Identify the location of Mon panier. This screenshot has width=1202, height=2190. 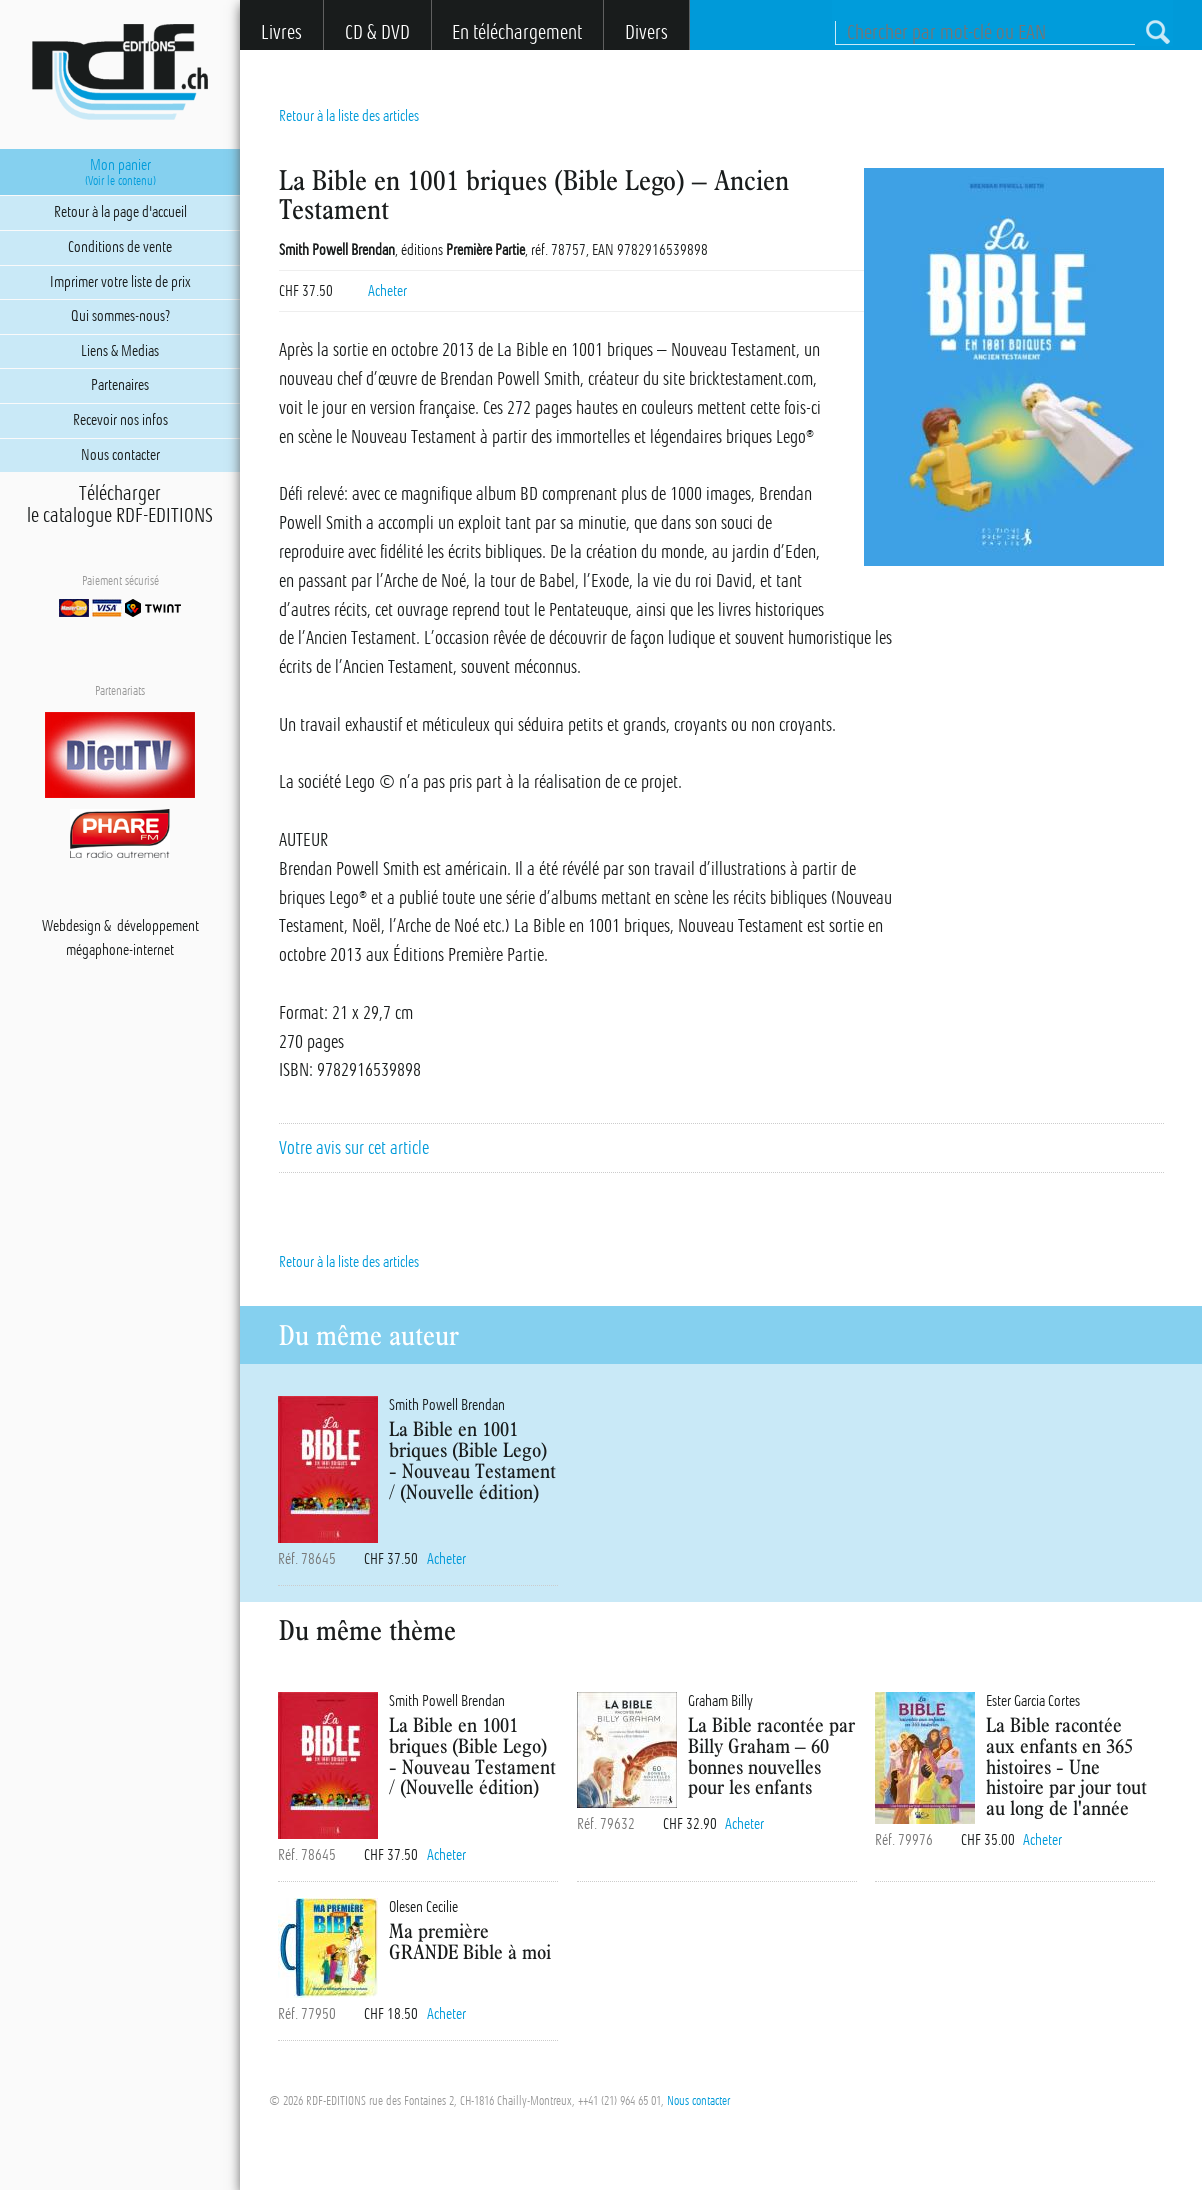
(120, 172).